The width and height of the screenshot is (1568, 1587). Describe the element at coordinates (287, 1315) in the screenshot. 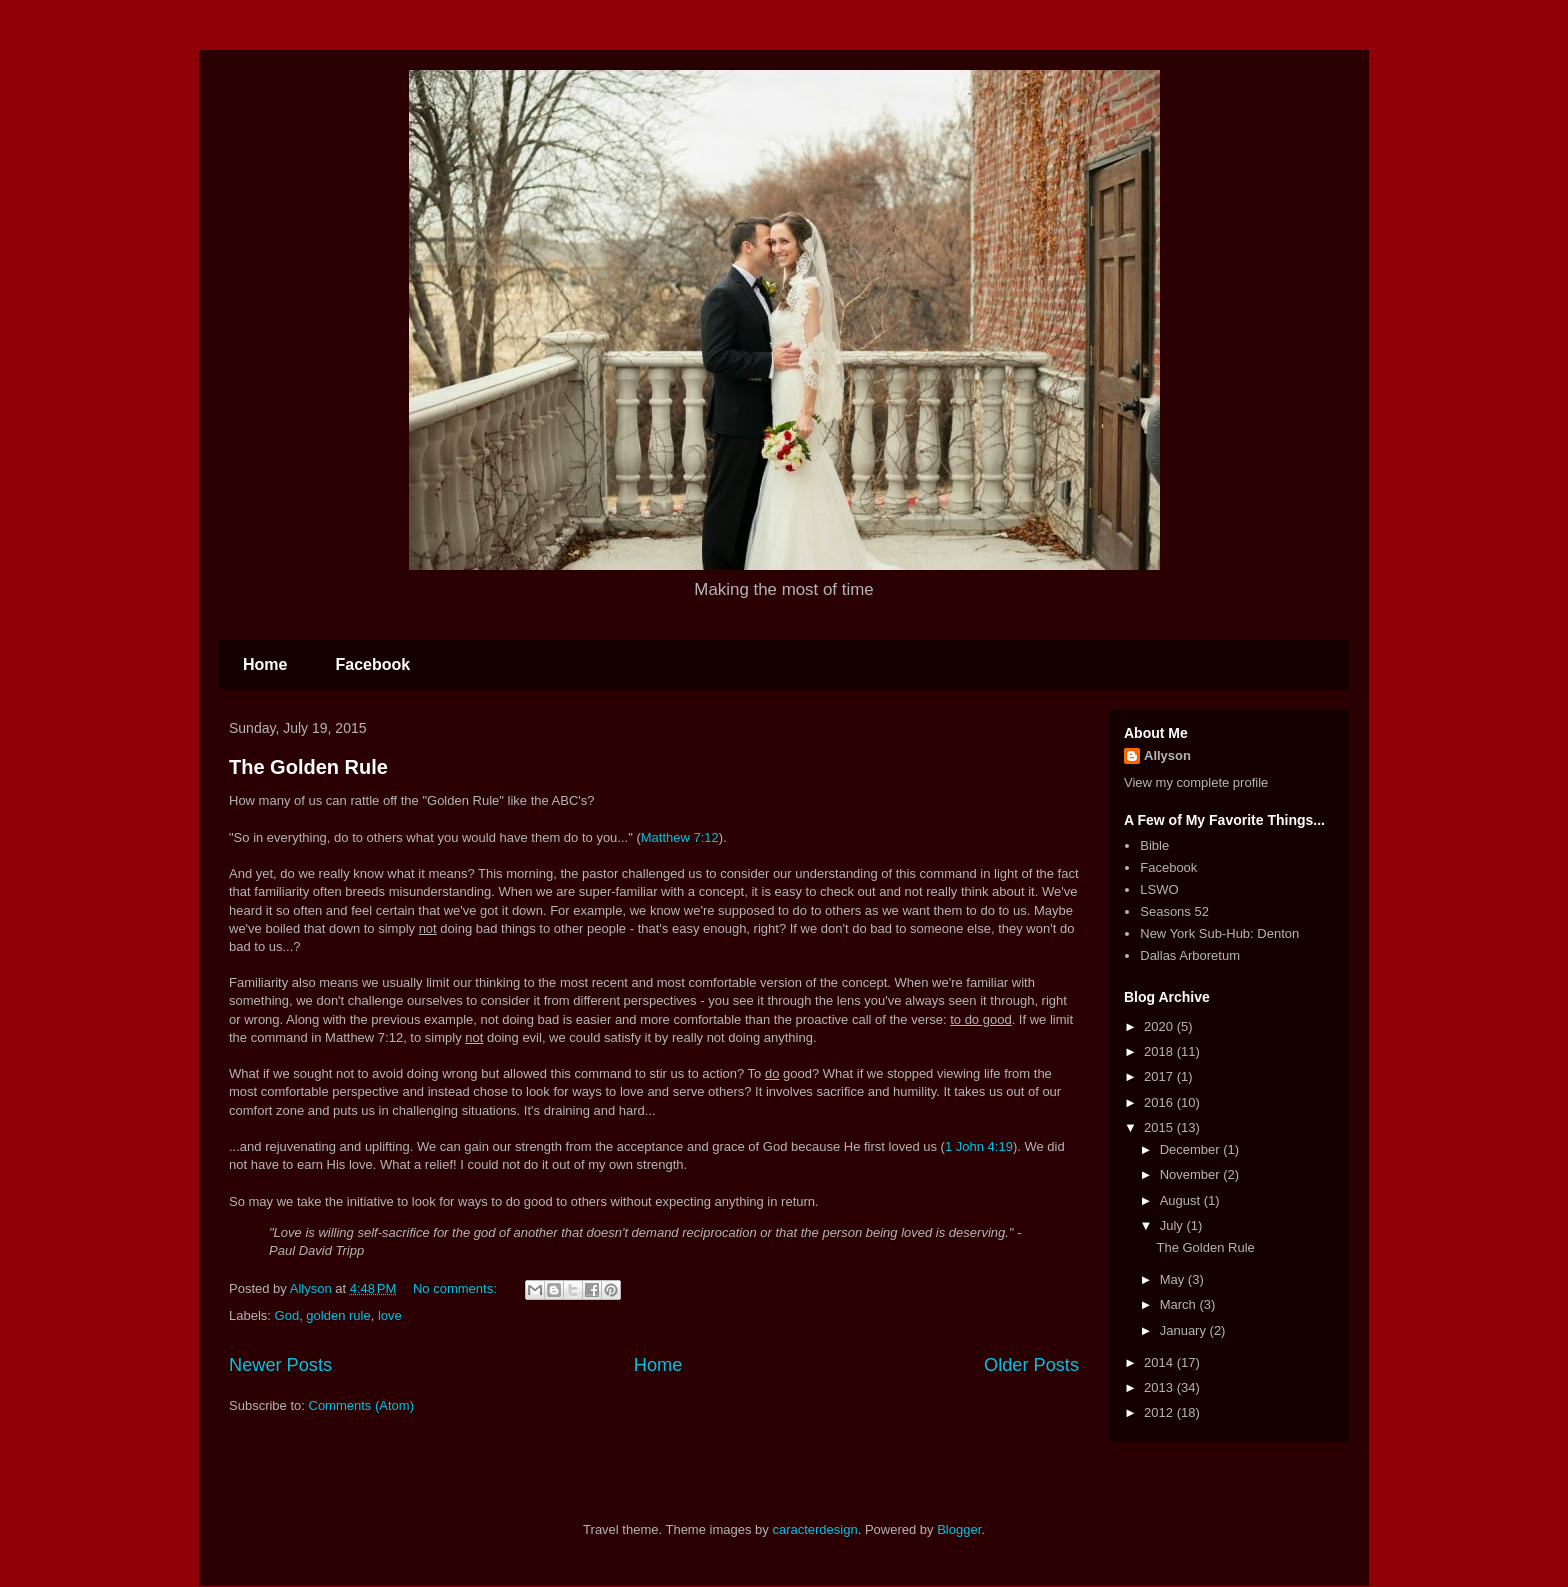

I see `God` at that location.